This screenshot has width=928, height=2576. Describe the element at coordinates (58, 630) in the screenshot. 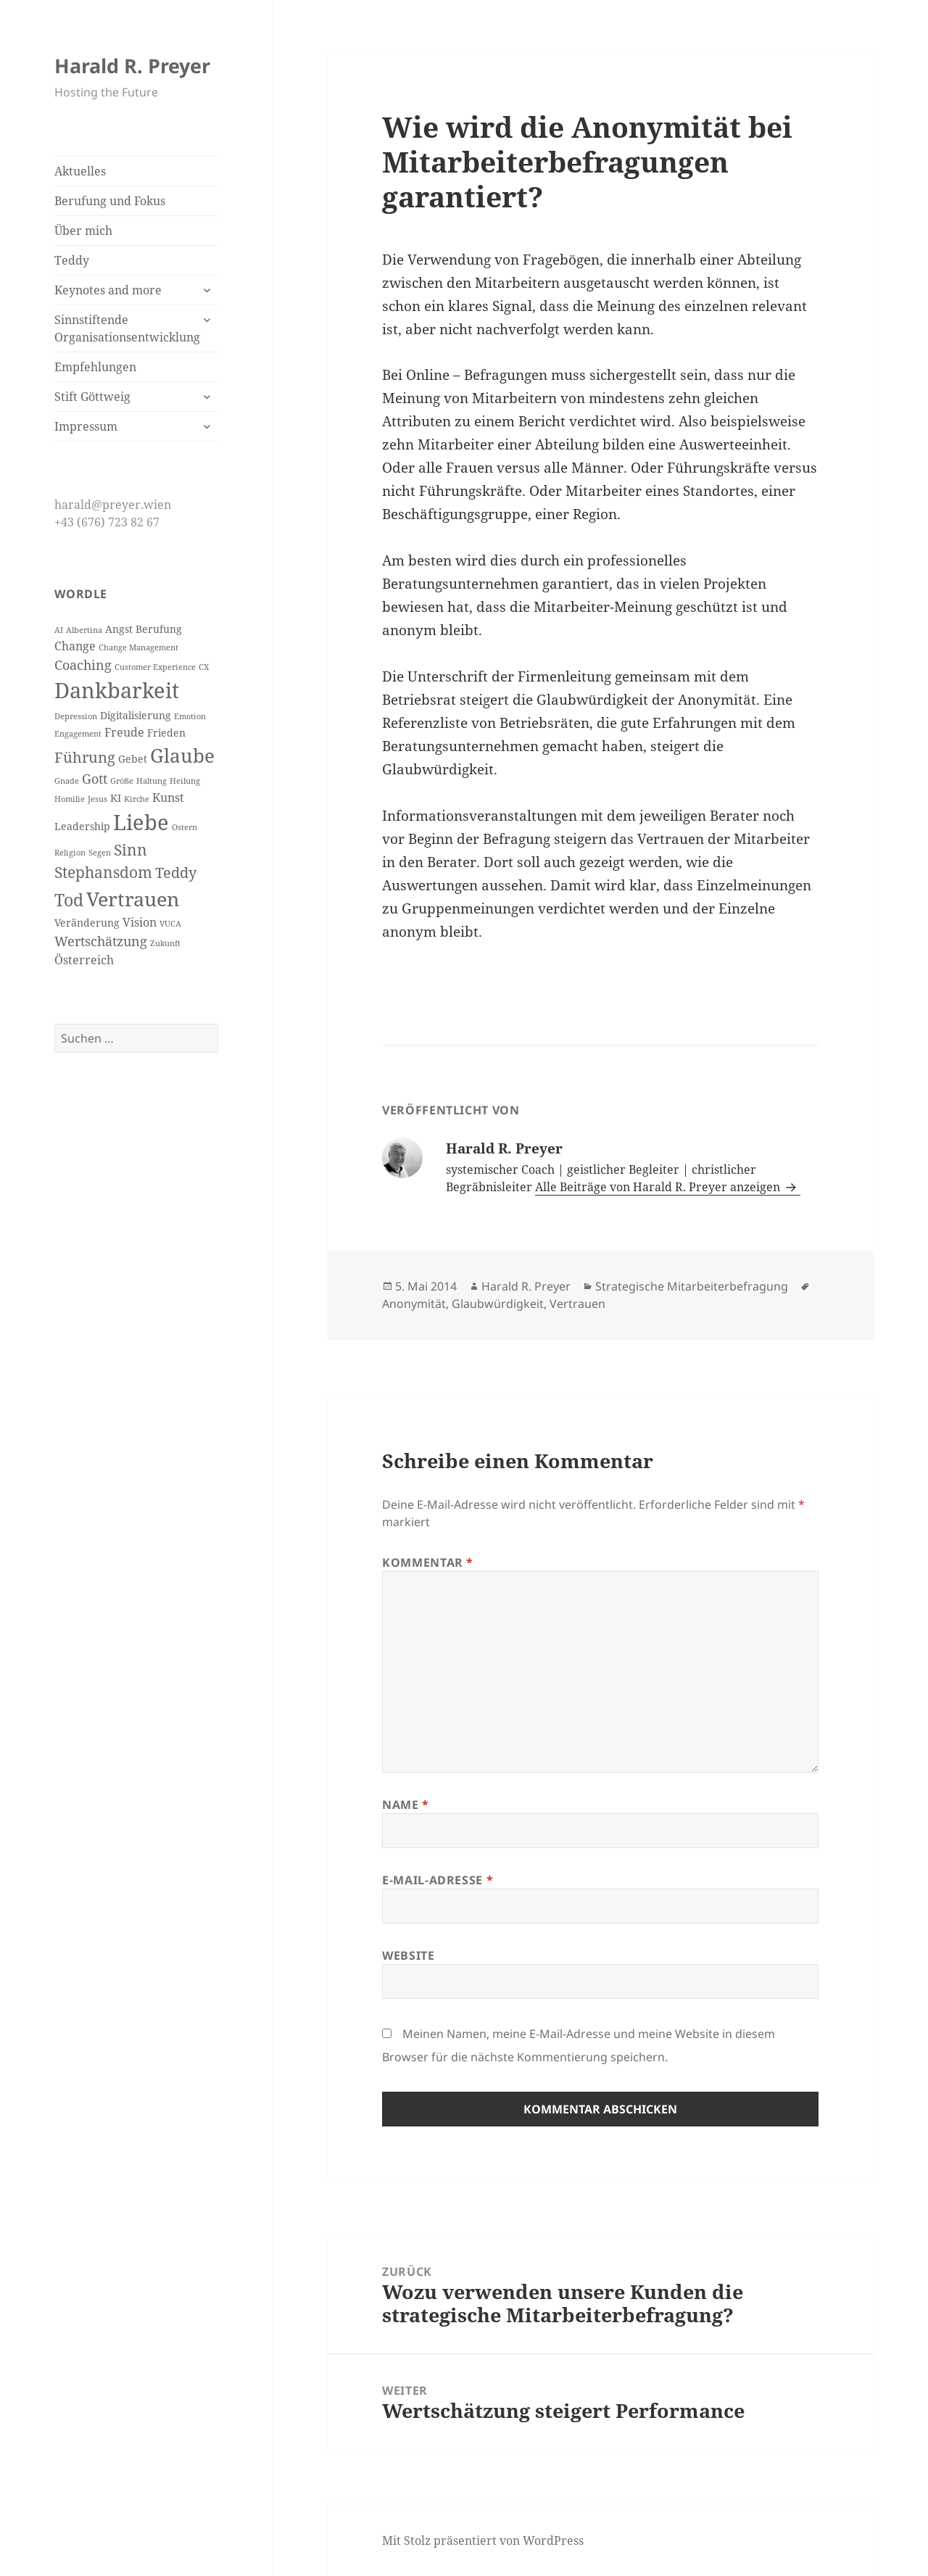

I see `AI [AI (2 Einträge)]` at that location.